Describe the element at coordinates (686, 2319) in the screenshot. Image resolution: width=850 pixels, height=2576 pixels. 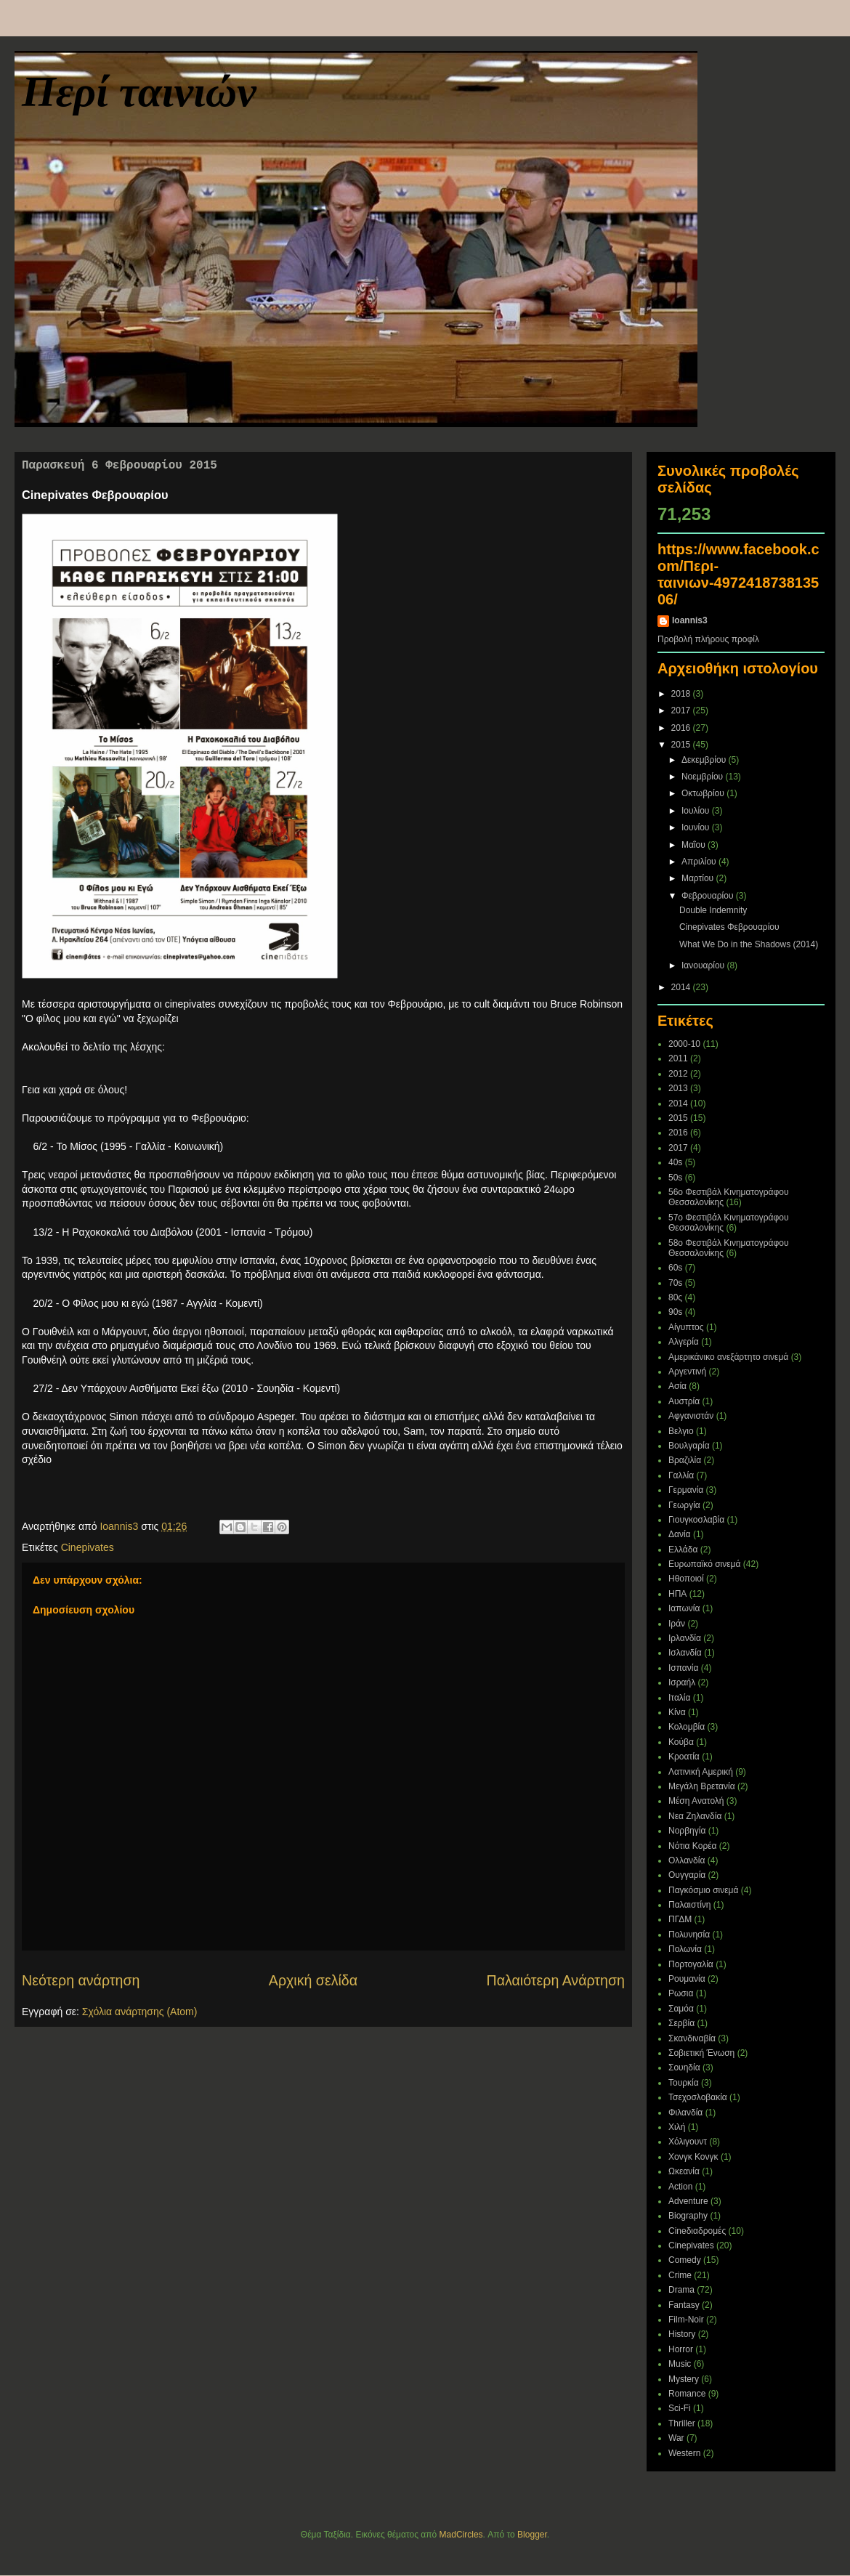
I see `Film-Noir` at that location.